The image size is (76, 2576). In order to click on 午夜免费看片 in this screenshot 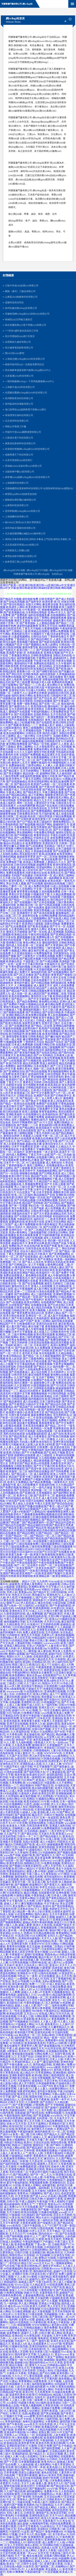, I will do `click(27, 1149)`.